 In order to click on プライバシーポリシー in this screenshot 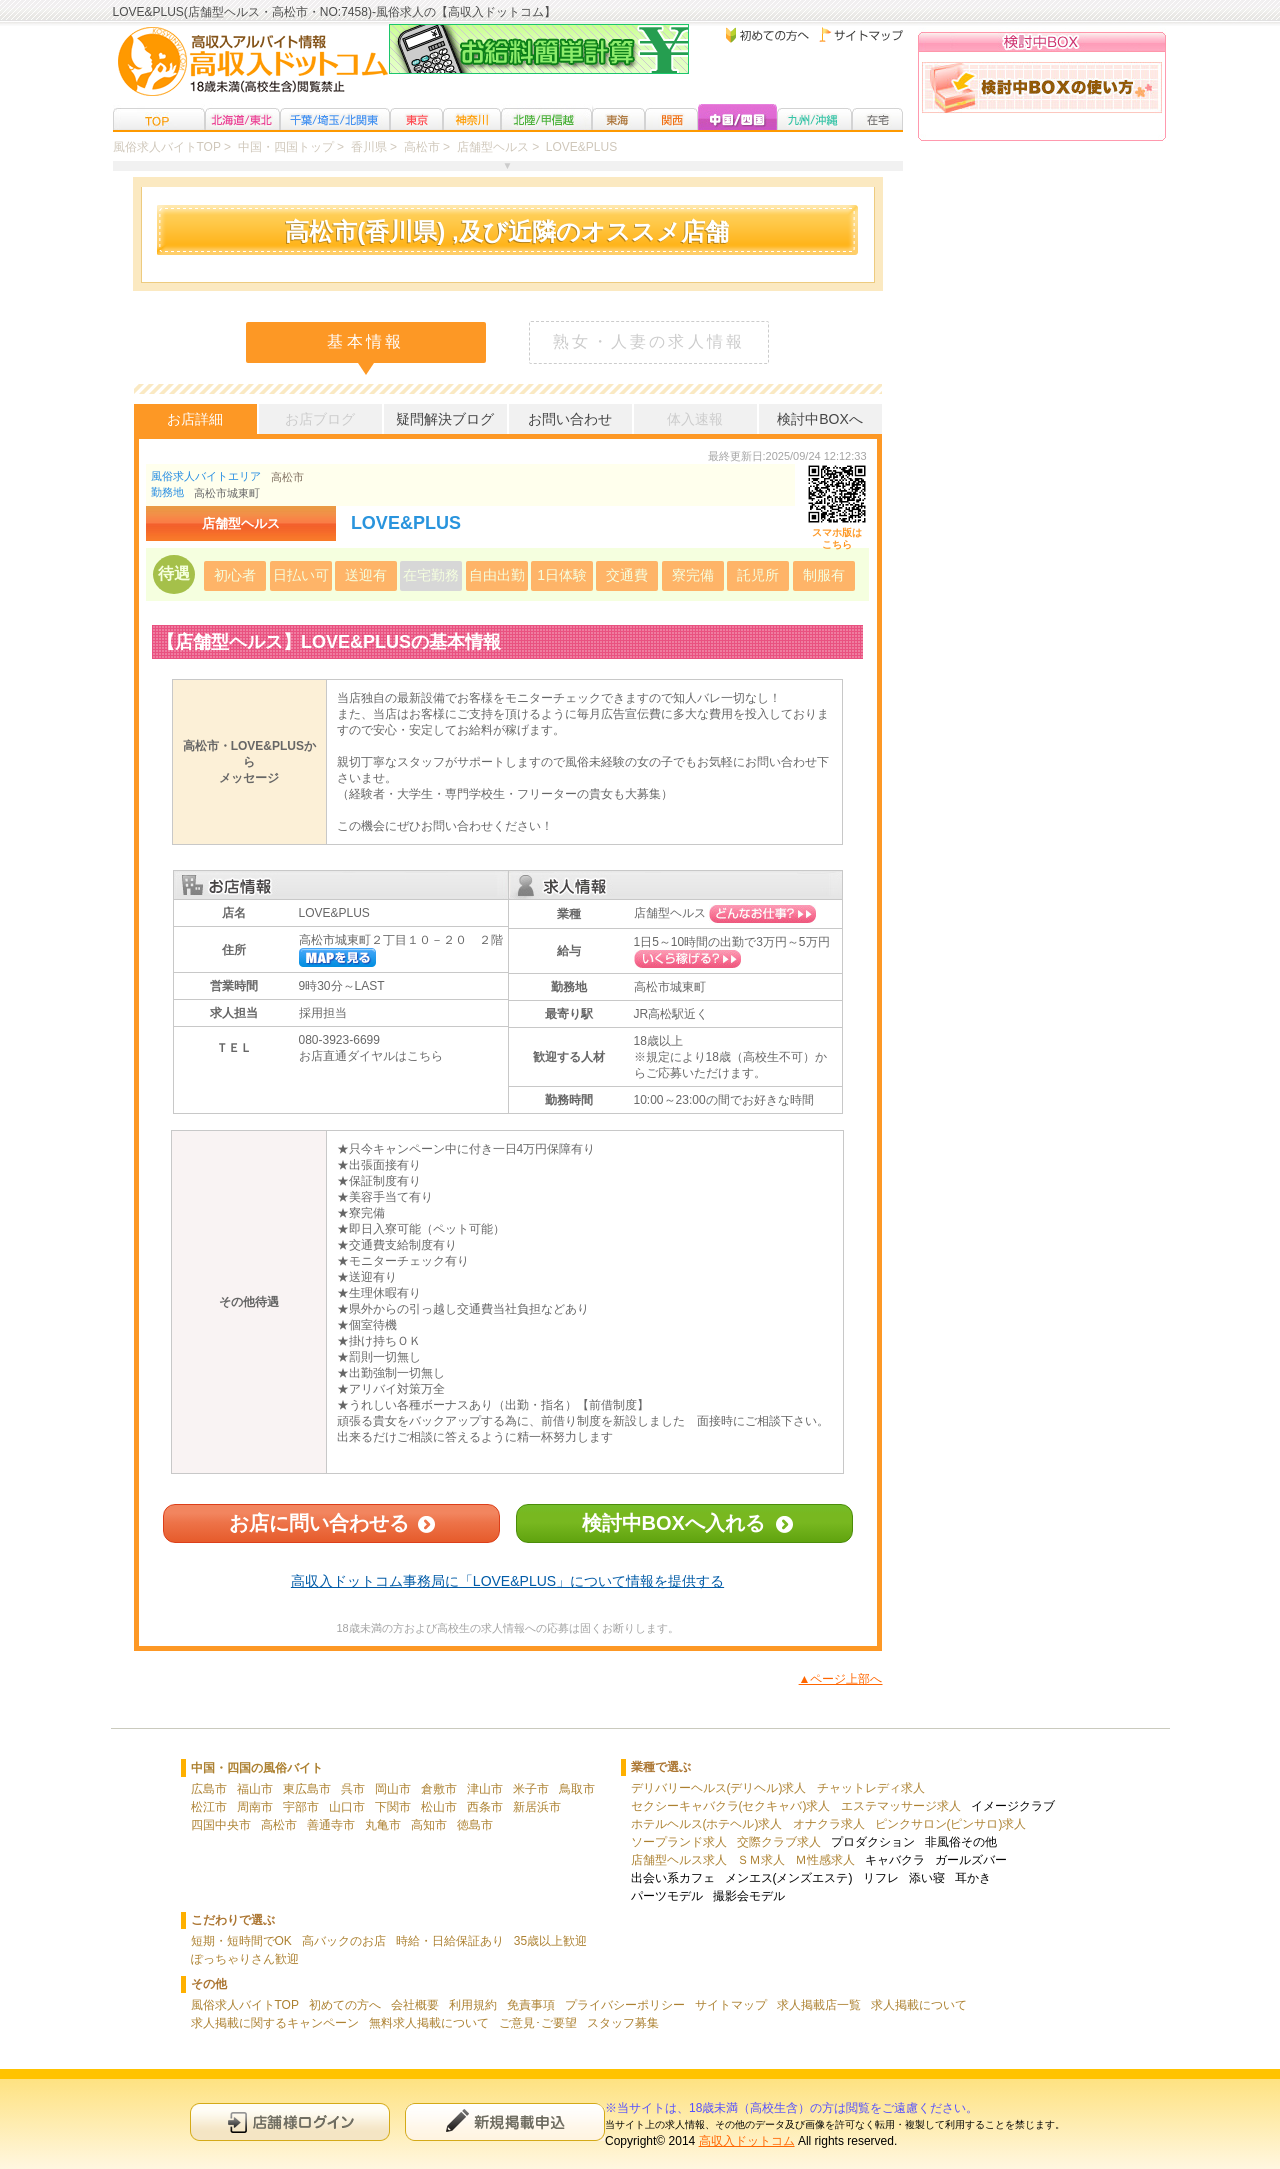, I will do `click(625, 2005)`.